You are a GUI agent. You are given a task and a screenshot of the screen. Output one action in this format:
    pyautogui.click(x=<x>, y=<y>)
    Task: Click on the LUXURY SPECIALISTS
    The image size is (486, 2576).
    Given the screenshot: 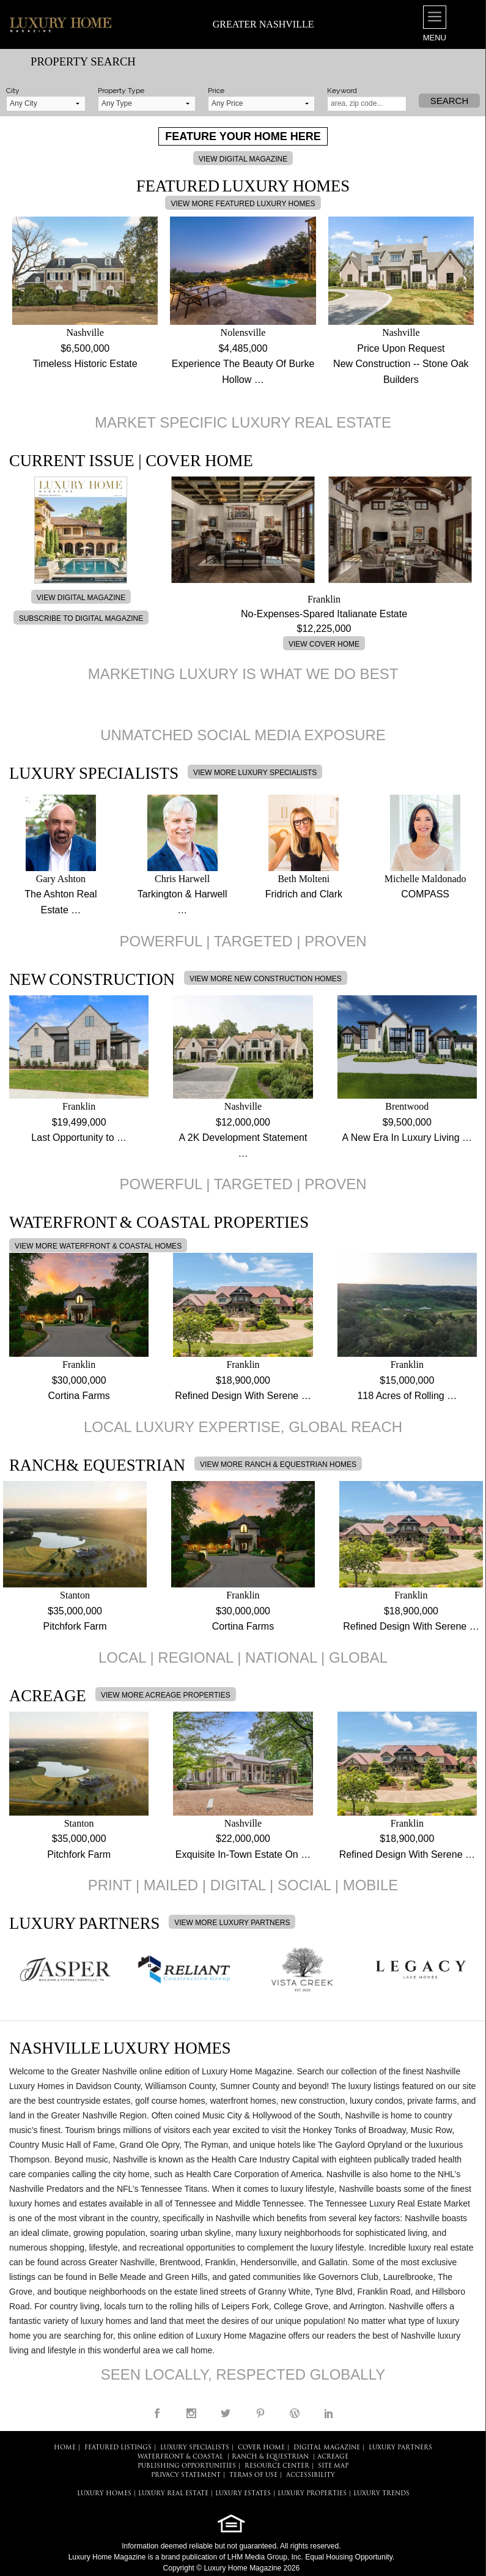 What is the action you would take?
    pyautogui.click(x=194, y=2447)
    